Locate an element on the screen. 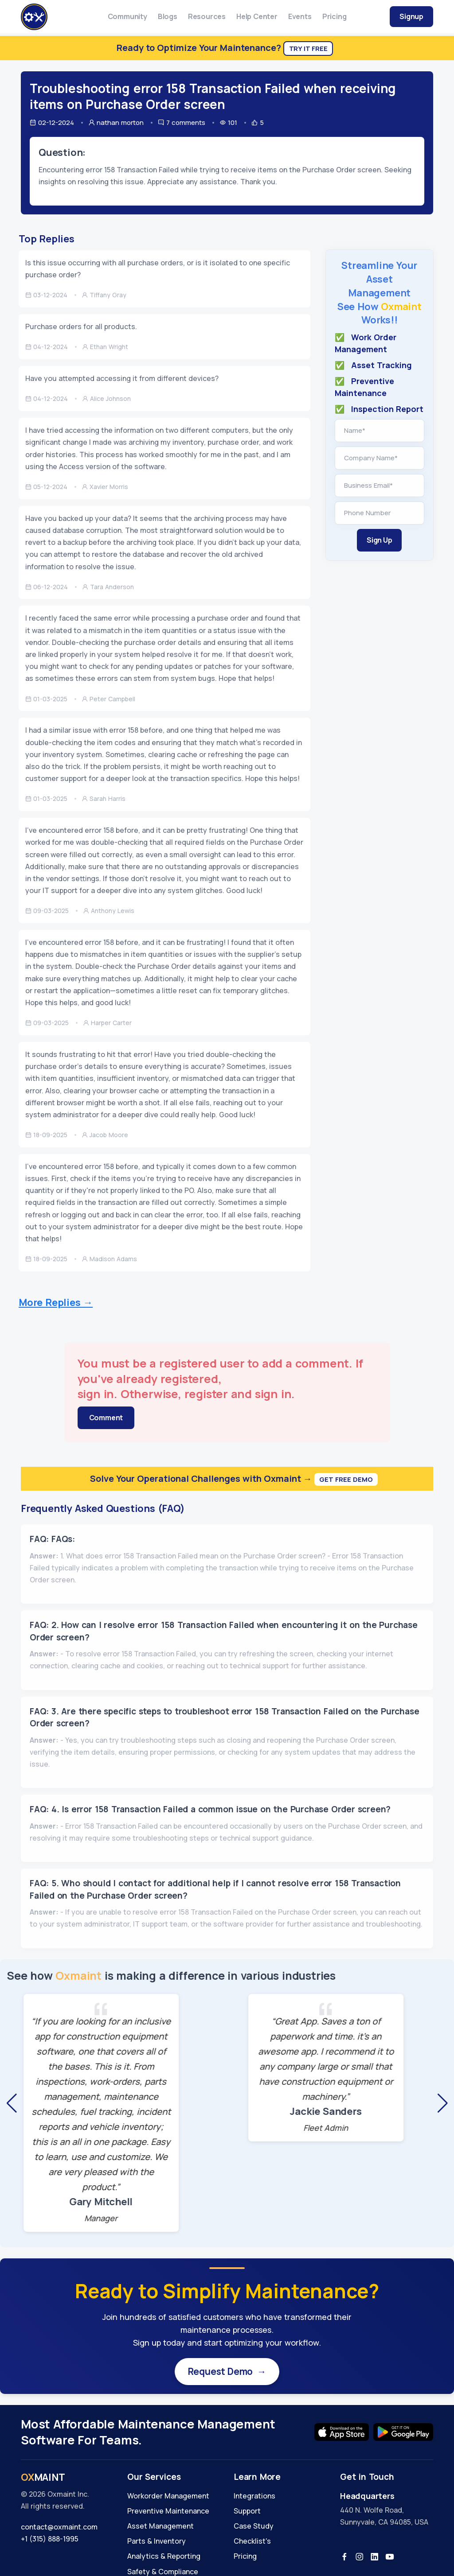 This screenshot has width=454, height=2576. Community is located at coordinates (127, 16).